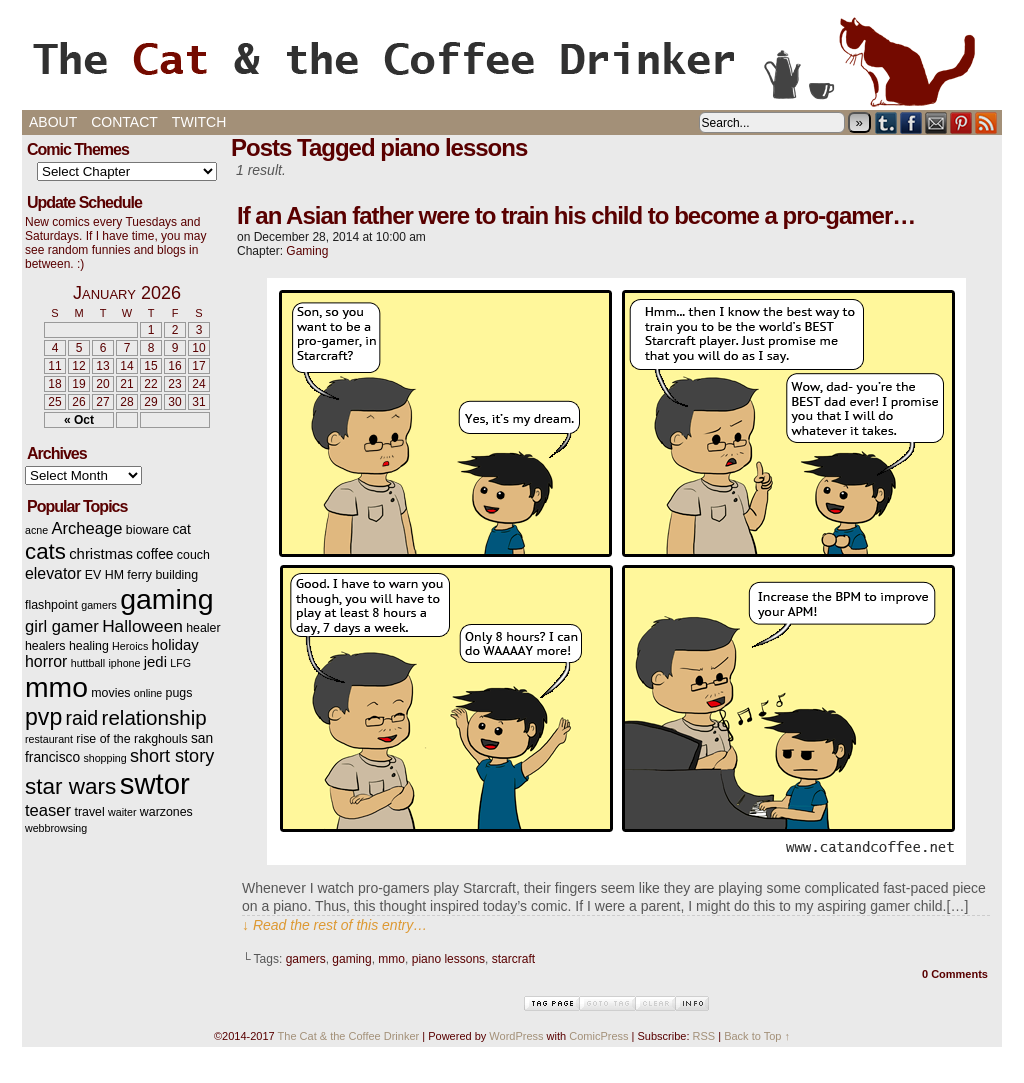 Image resolution: width=1024 pixels, height=1083 pixels. Describe the element at coordinates (886, 122) in the screenshot. I see `Tumblr` at that location.